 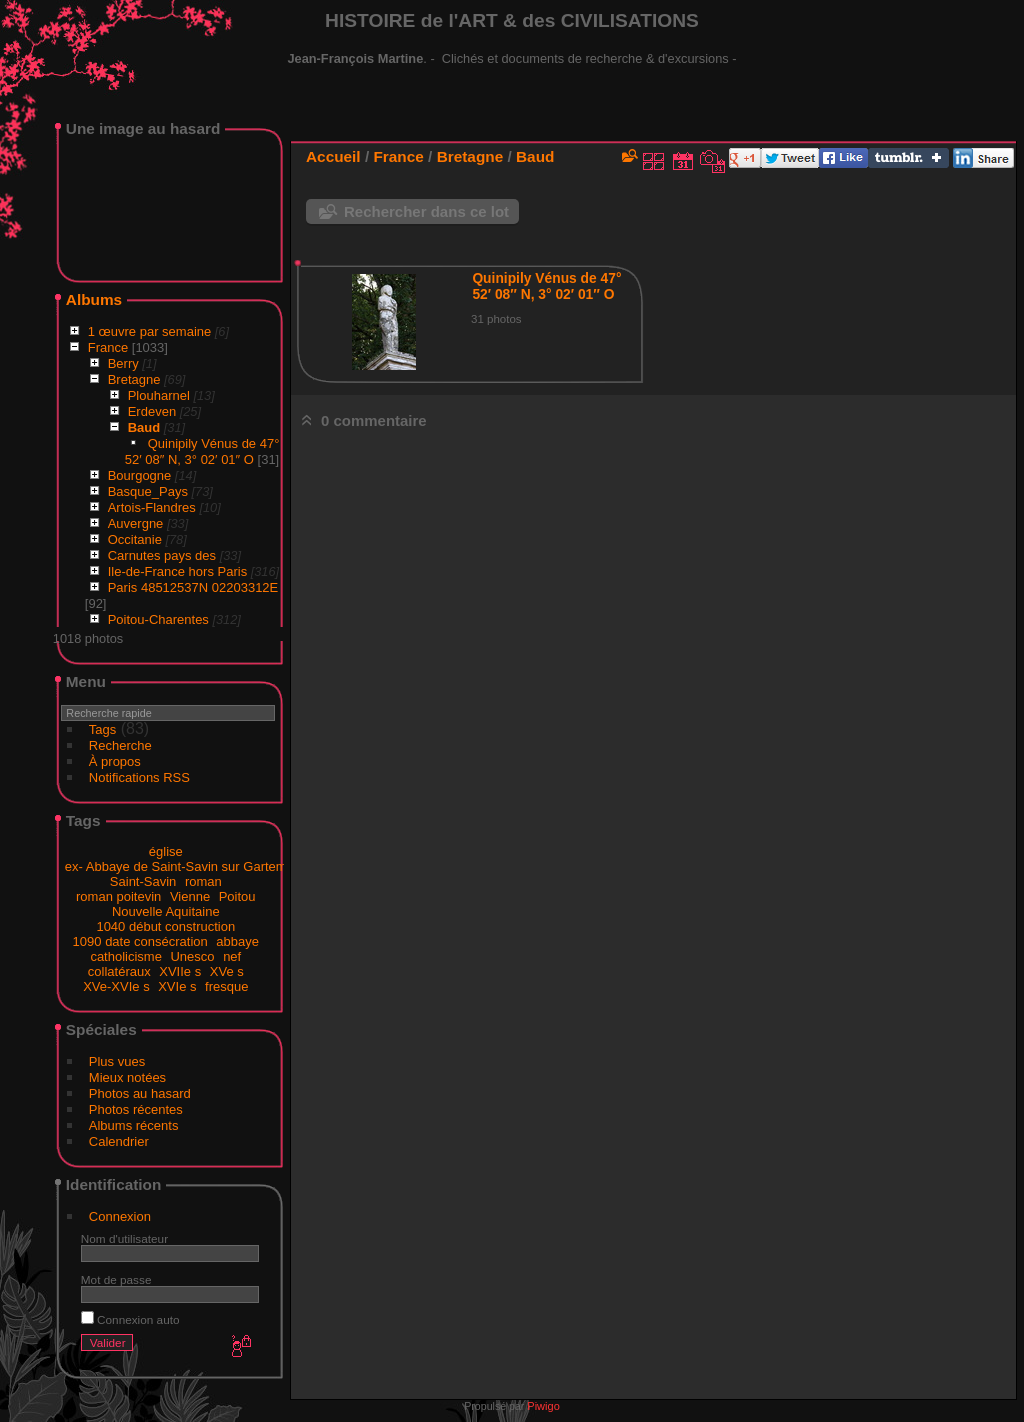 I want to click on Poitou, so click(x=237, y=896).